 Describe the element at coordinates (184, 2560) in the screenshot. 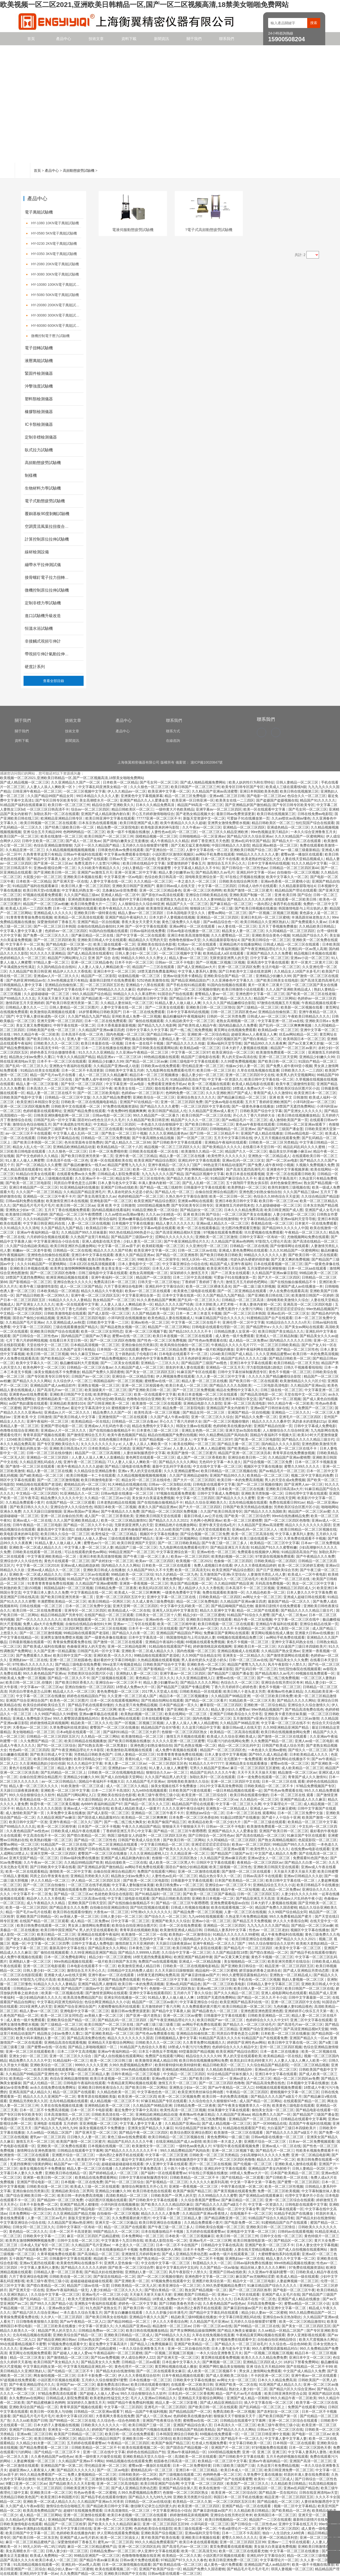

I see `97精品国产97久久久久久春色` at that location.